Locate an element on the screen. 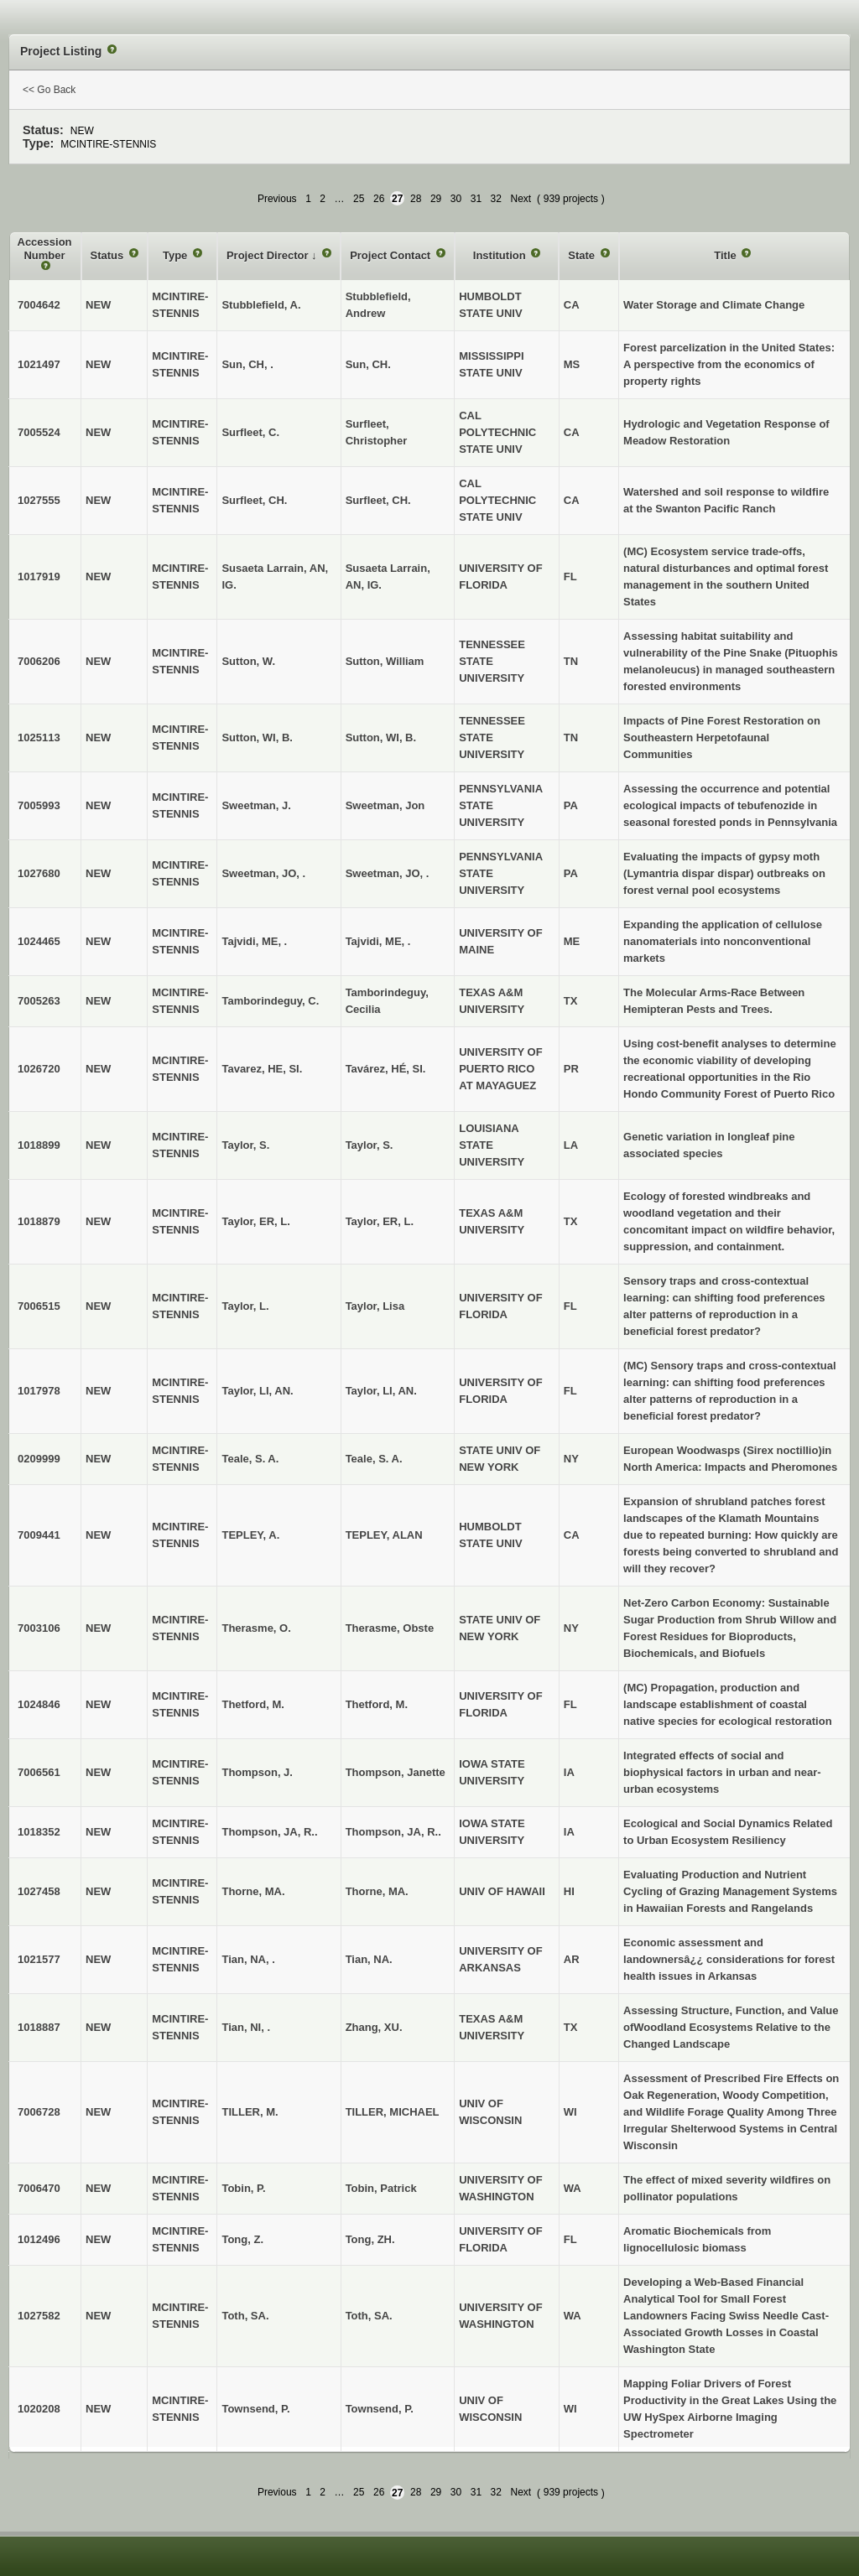 This screenshot has width=859, height=2576. 7006206 is located at coordinates (39, 661).